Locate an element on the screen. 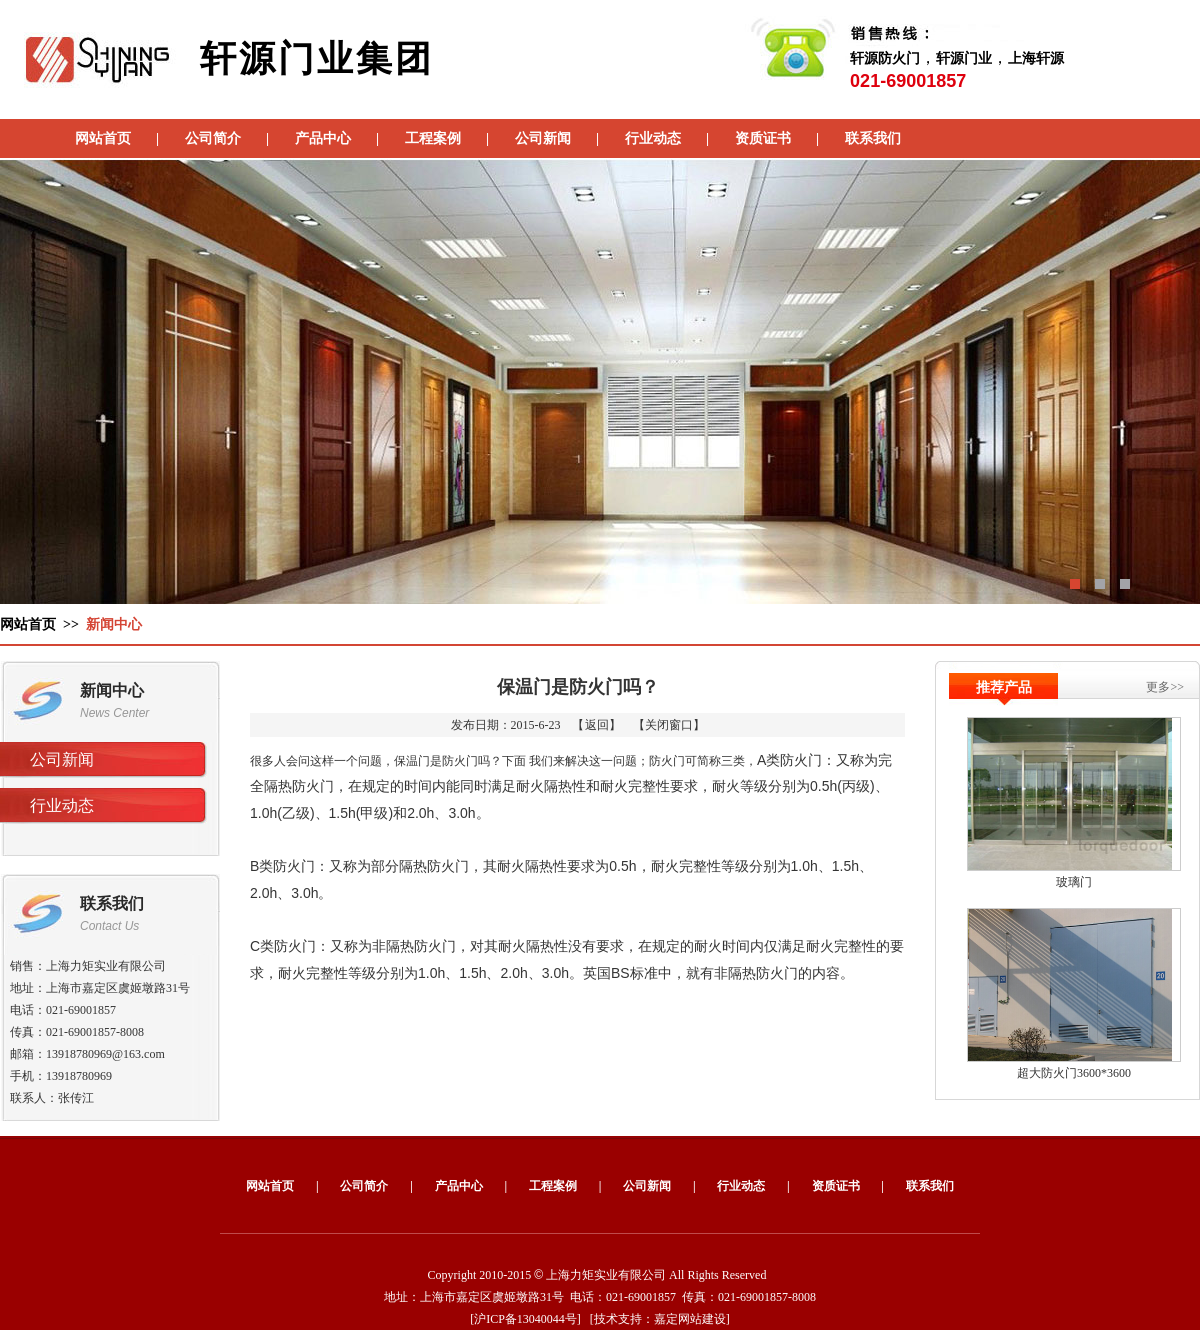 The width and height of the screenshot is (1200, 1330). 工程案例 is located at coordinates (433, 138).